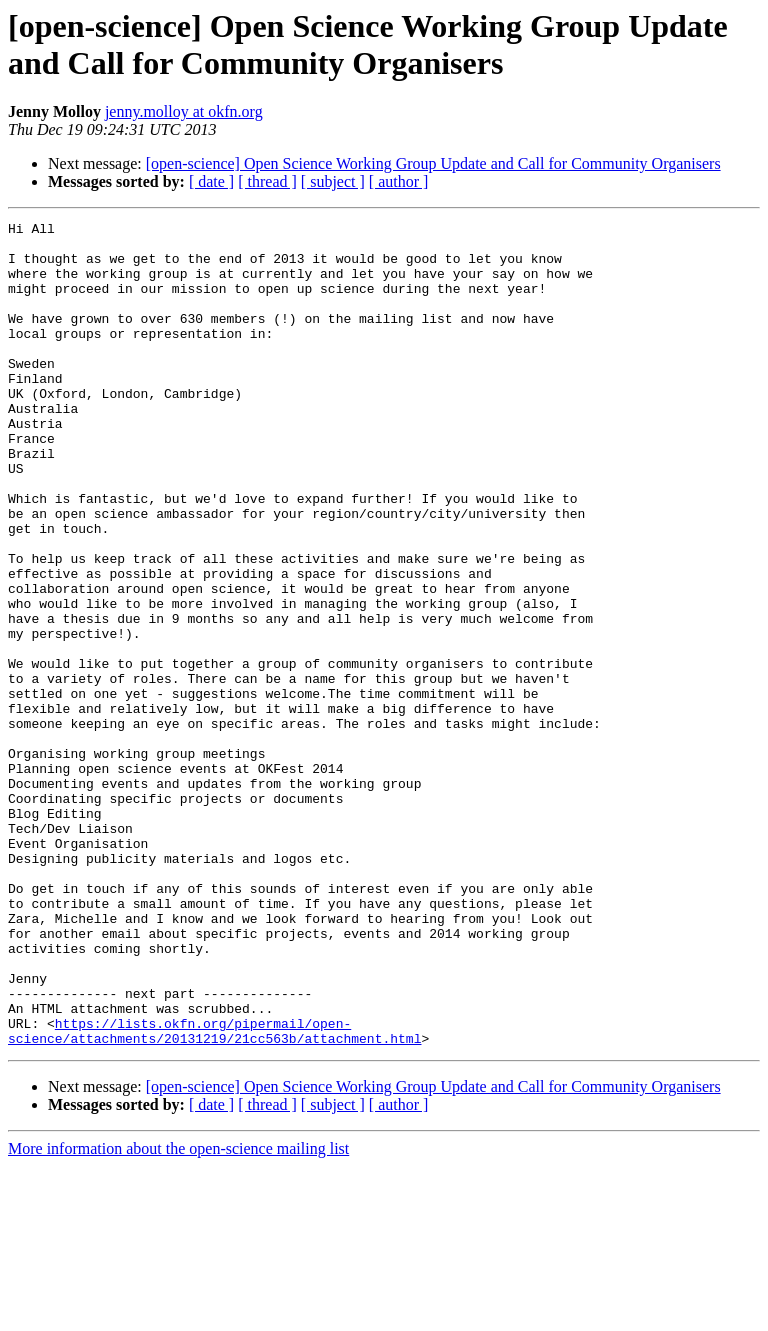  Describe the element at coordinates (333, 181) in the screenshot. I see `[ subject ]` at that location.